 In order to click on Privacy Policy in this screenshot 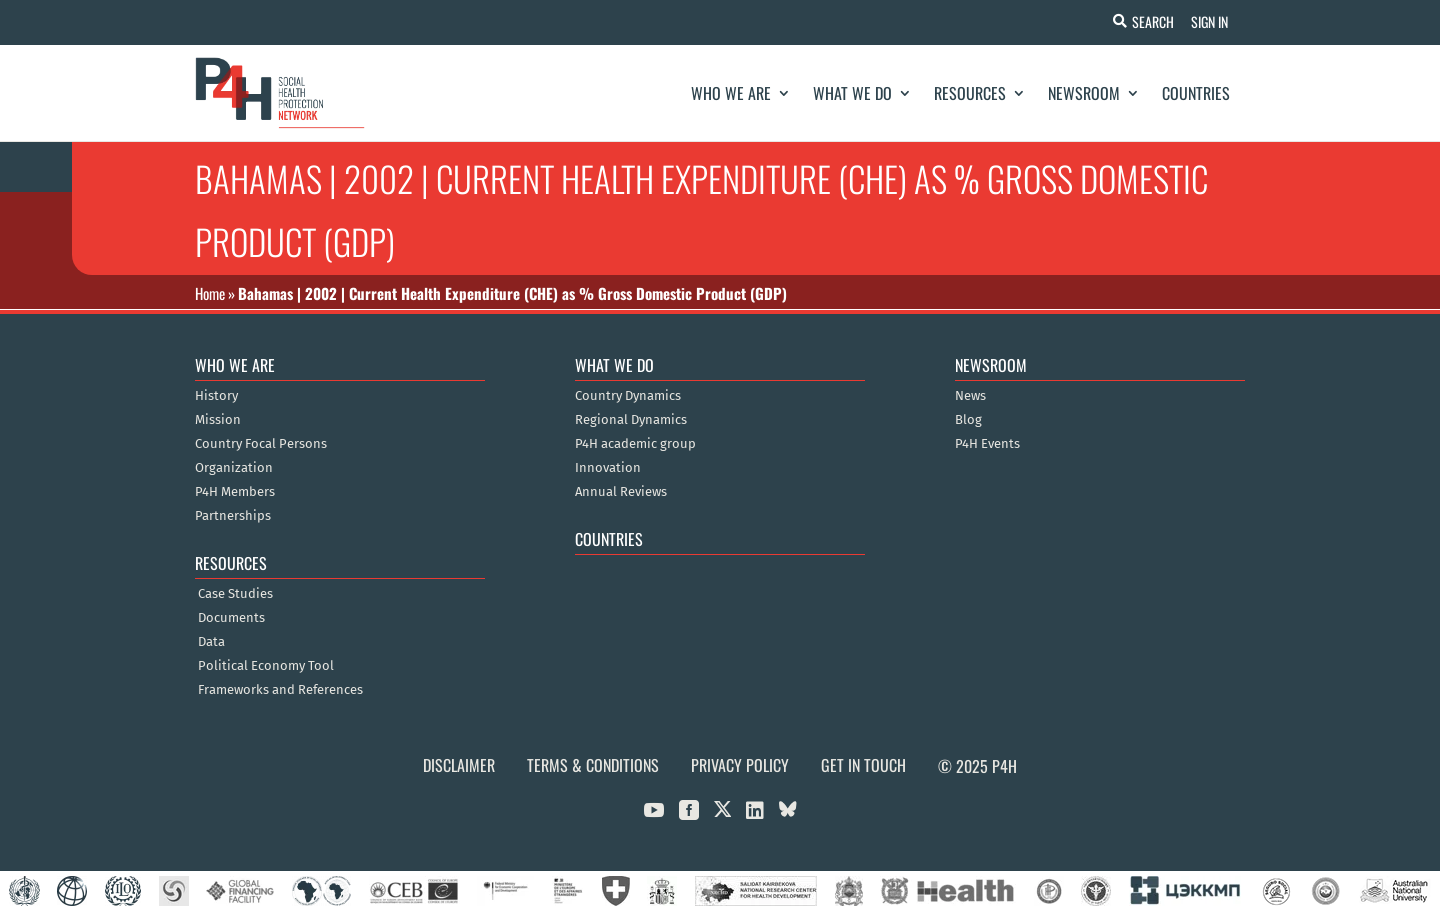, I will do `click(740, 765)`.